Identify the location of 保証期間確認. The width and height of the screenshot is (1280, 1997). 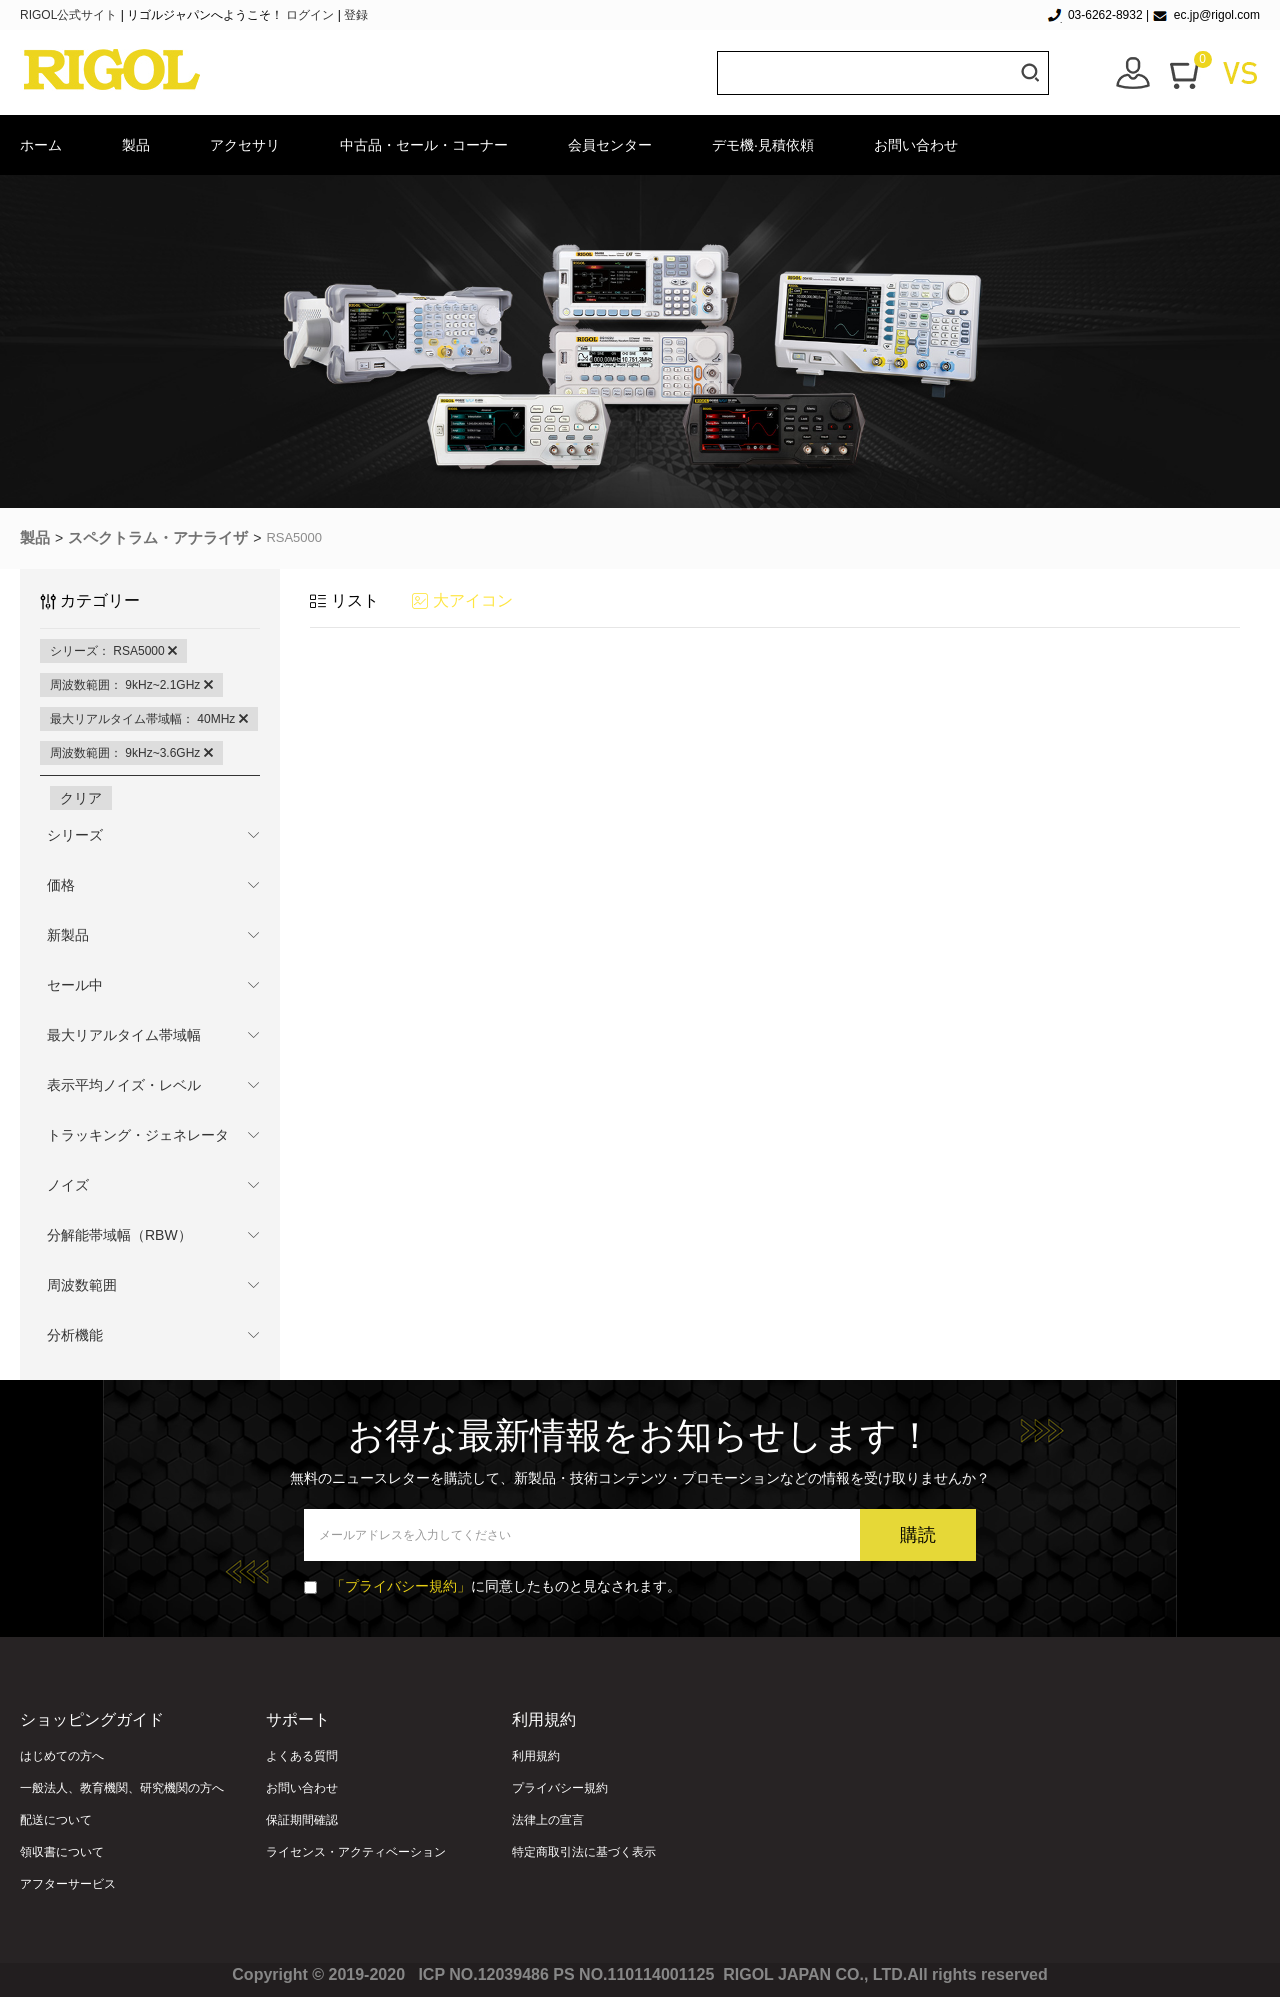
(302, 1820).